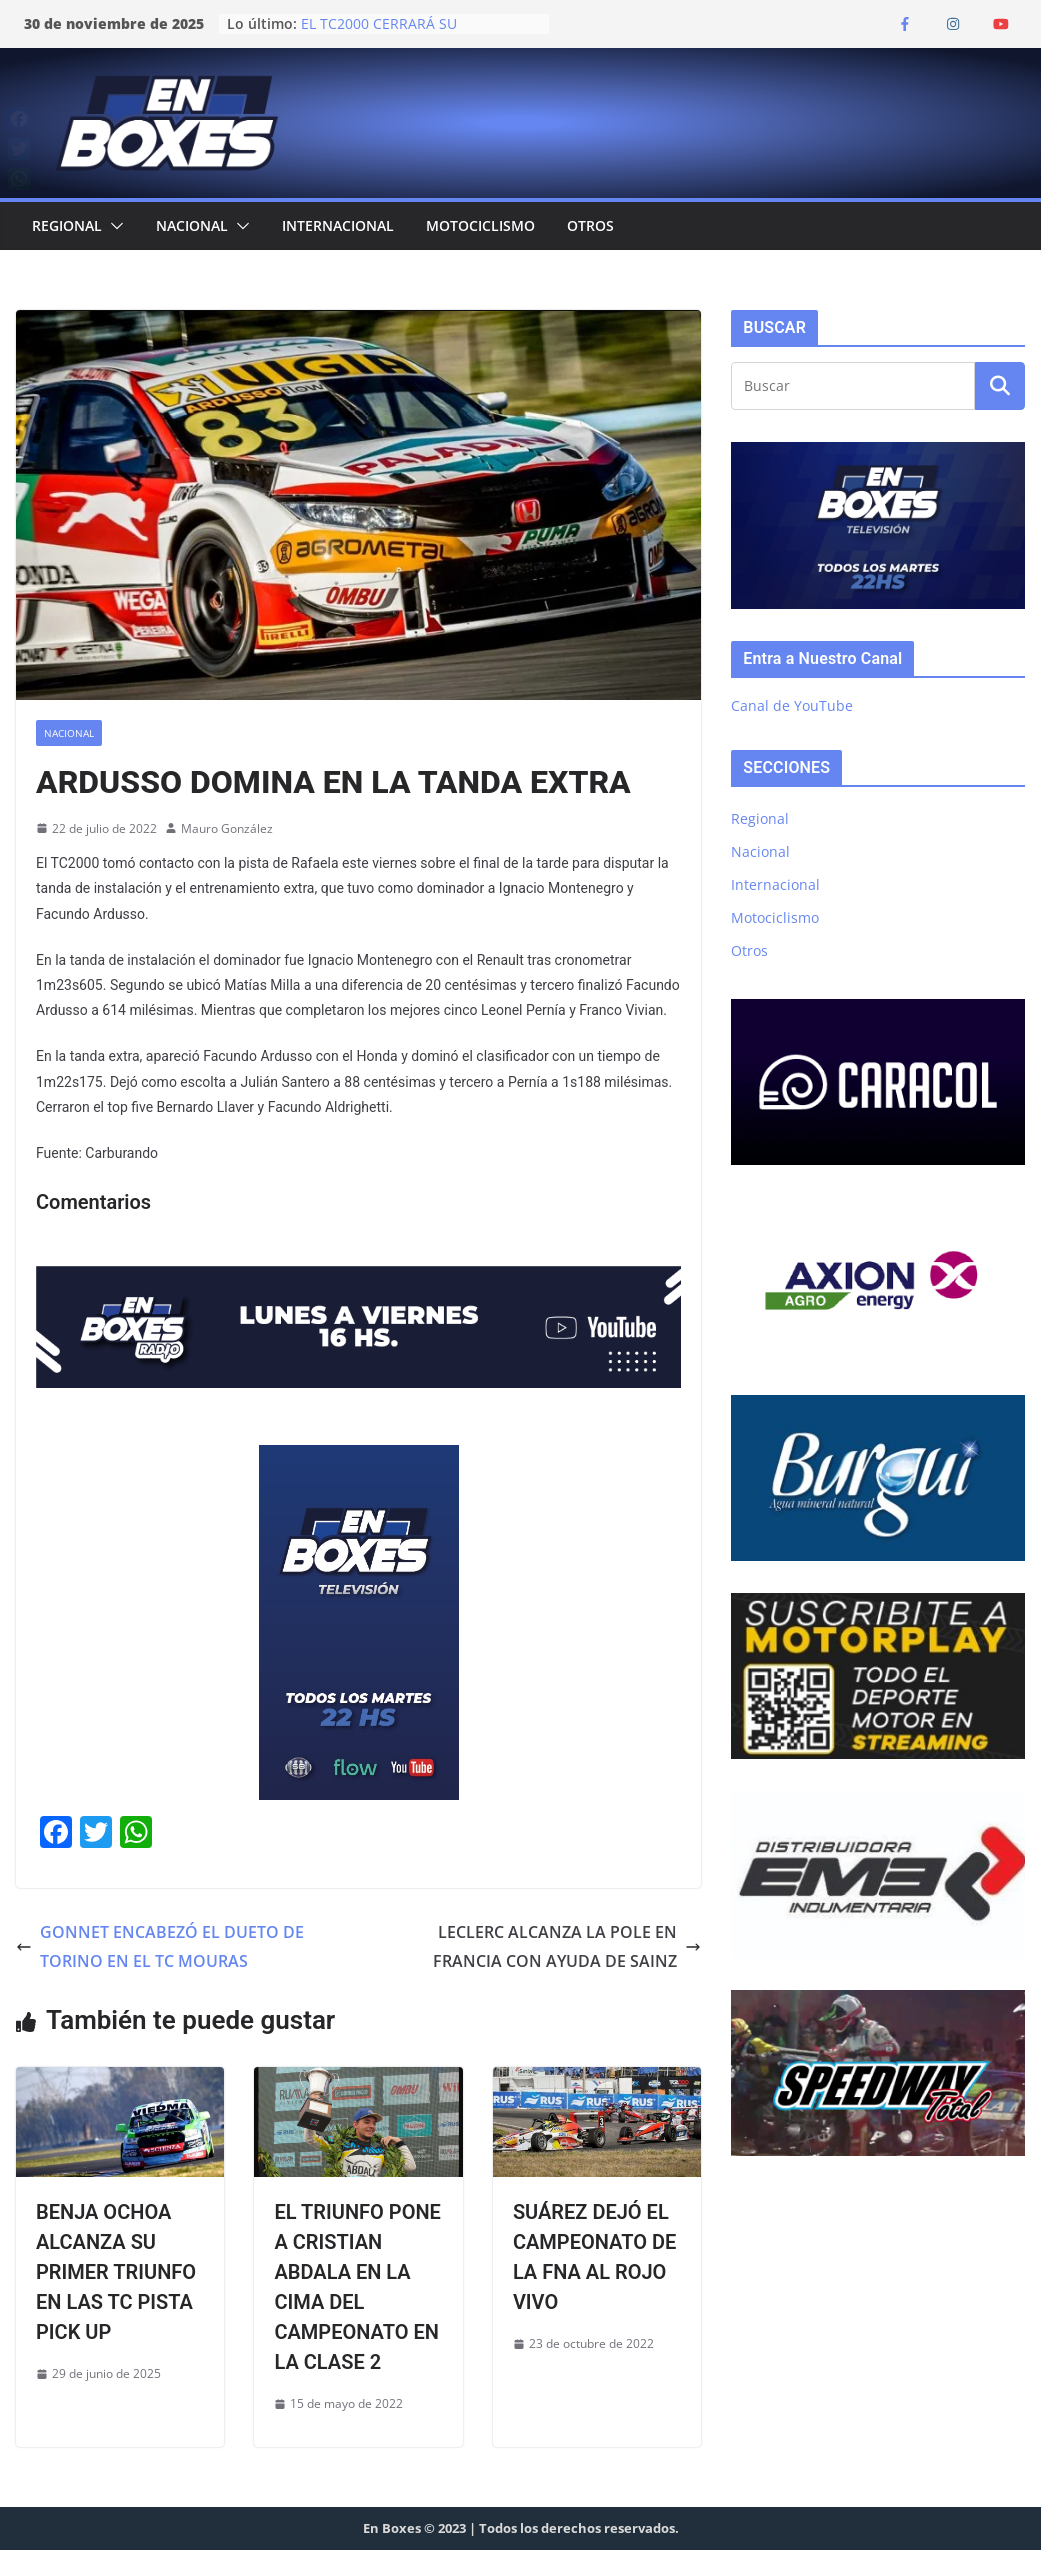 This screenshot has height=2550, width=1041. What do you see at coordinates (160, 1946) in the screenshot?
I see `GONNET ENCABEZÓ EL DUETO DE TORINO EN EL TC MOURAS` at bounding box center [160, 1946].